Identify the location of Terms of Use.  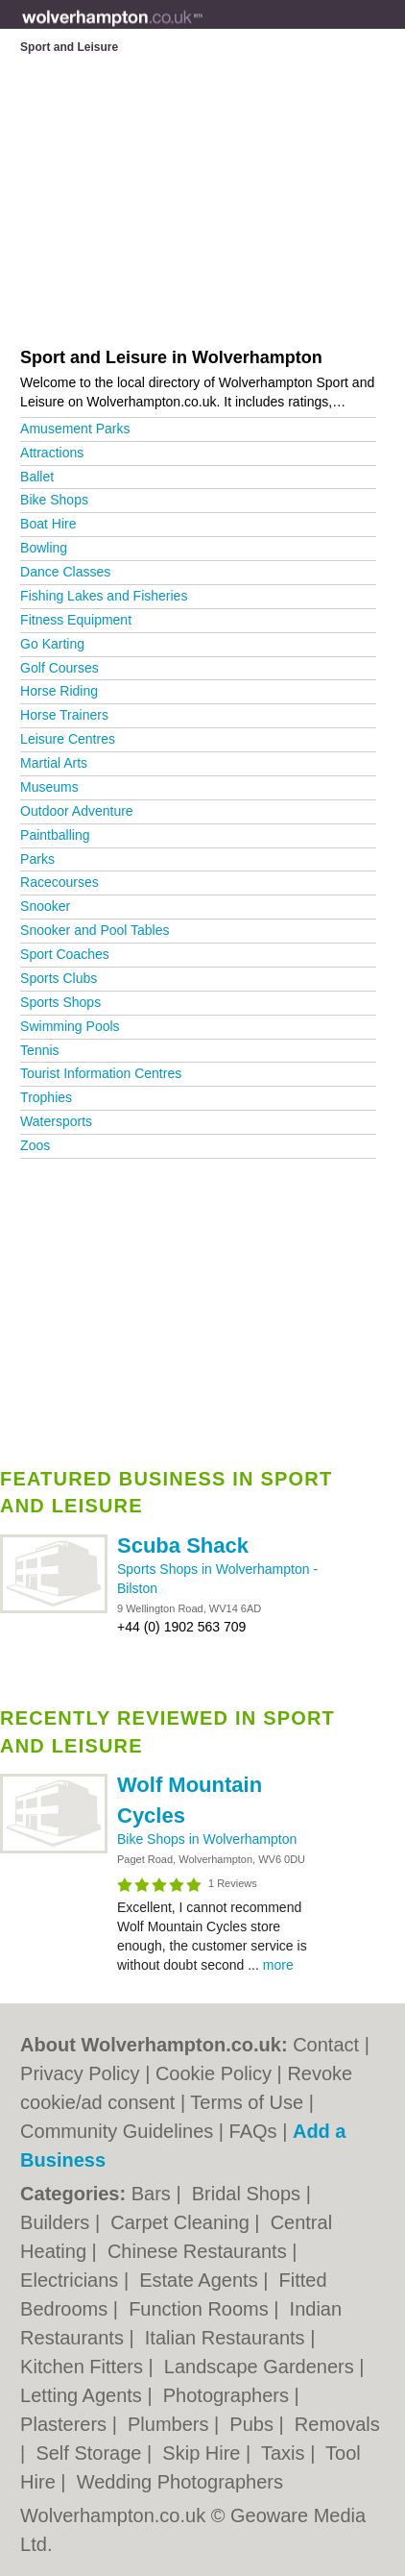
(246, 2102).